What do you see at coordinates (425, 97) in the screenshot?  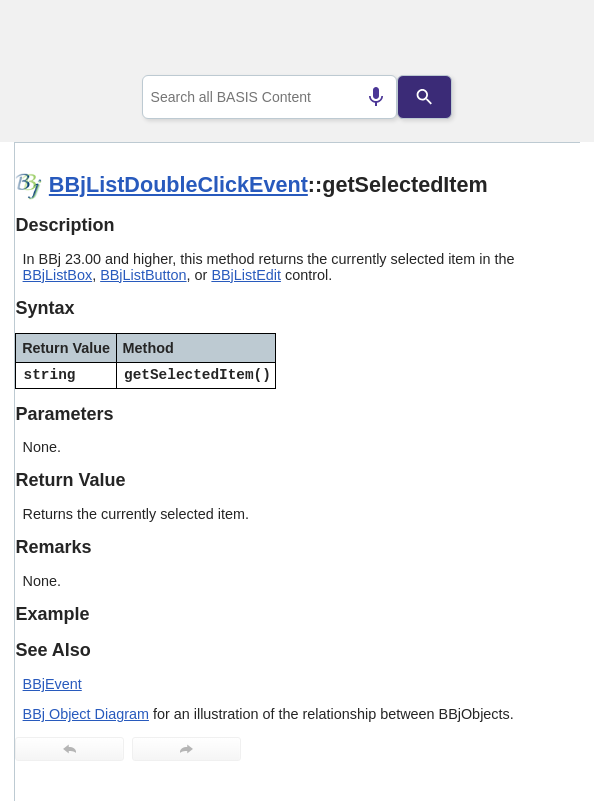 I see `[Search]` at bounding box center [425, 97].